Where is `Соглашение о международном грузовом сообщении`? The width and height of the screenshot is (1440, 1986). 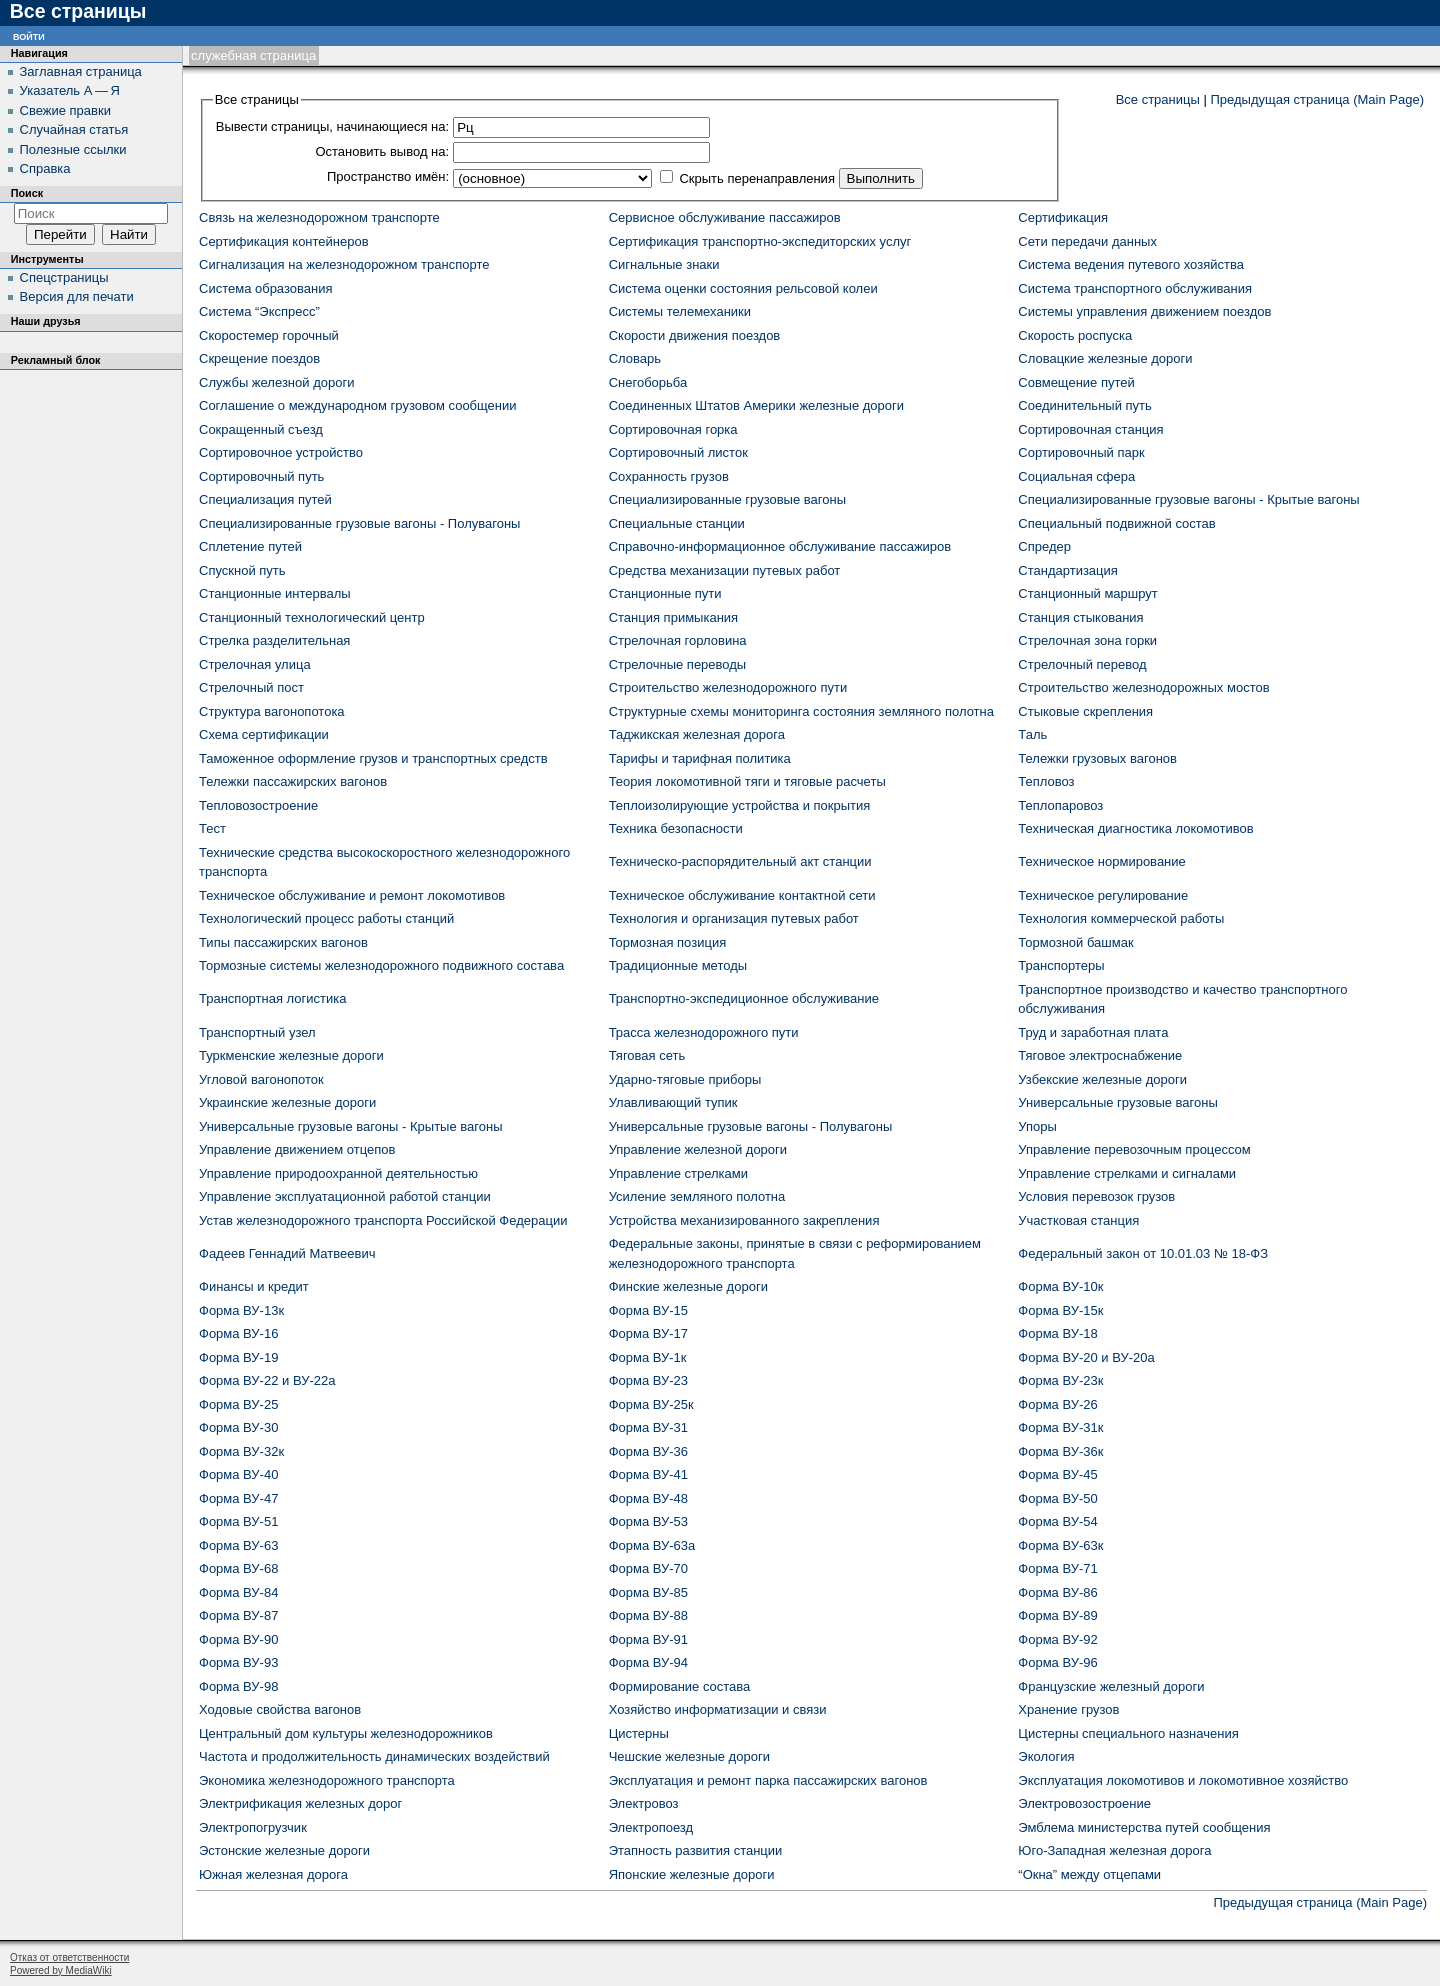 Соглашение о международном грузовом сообщении is located at coordinates (358, 405).